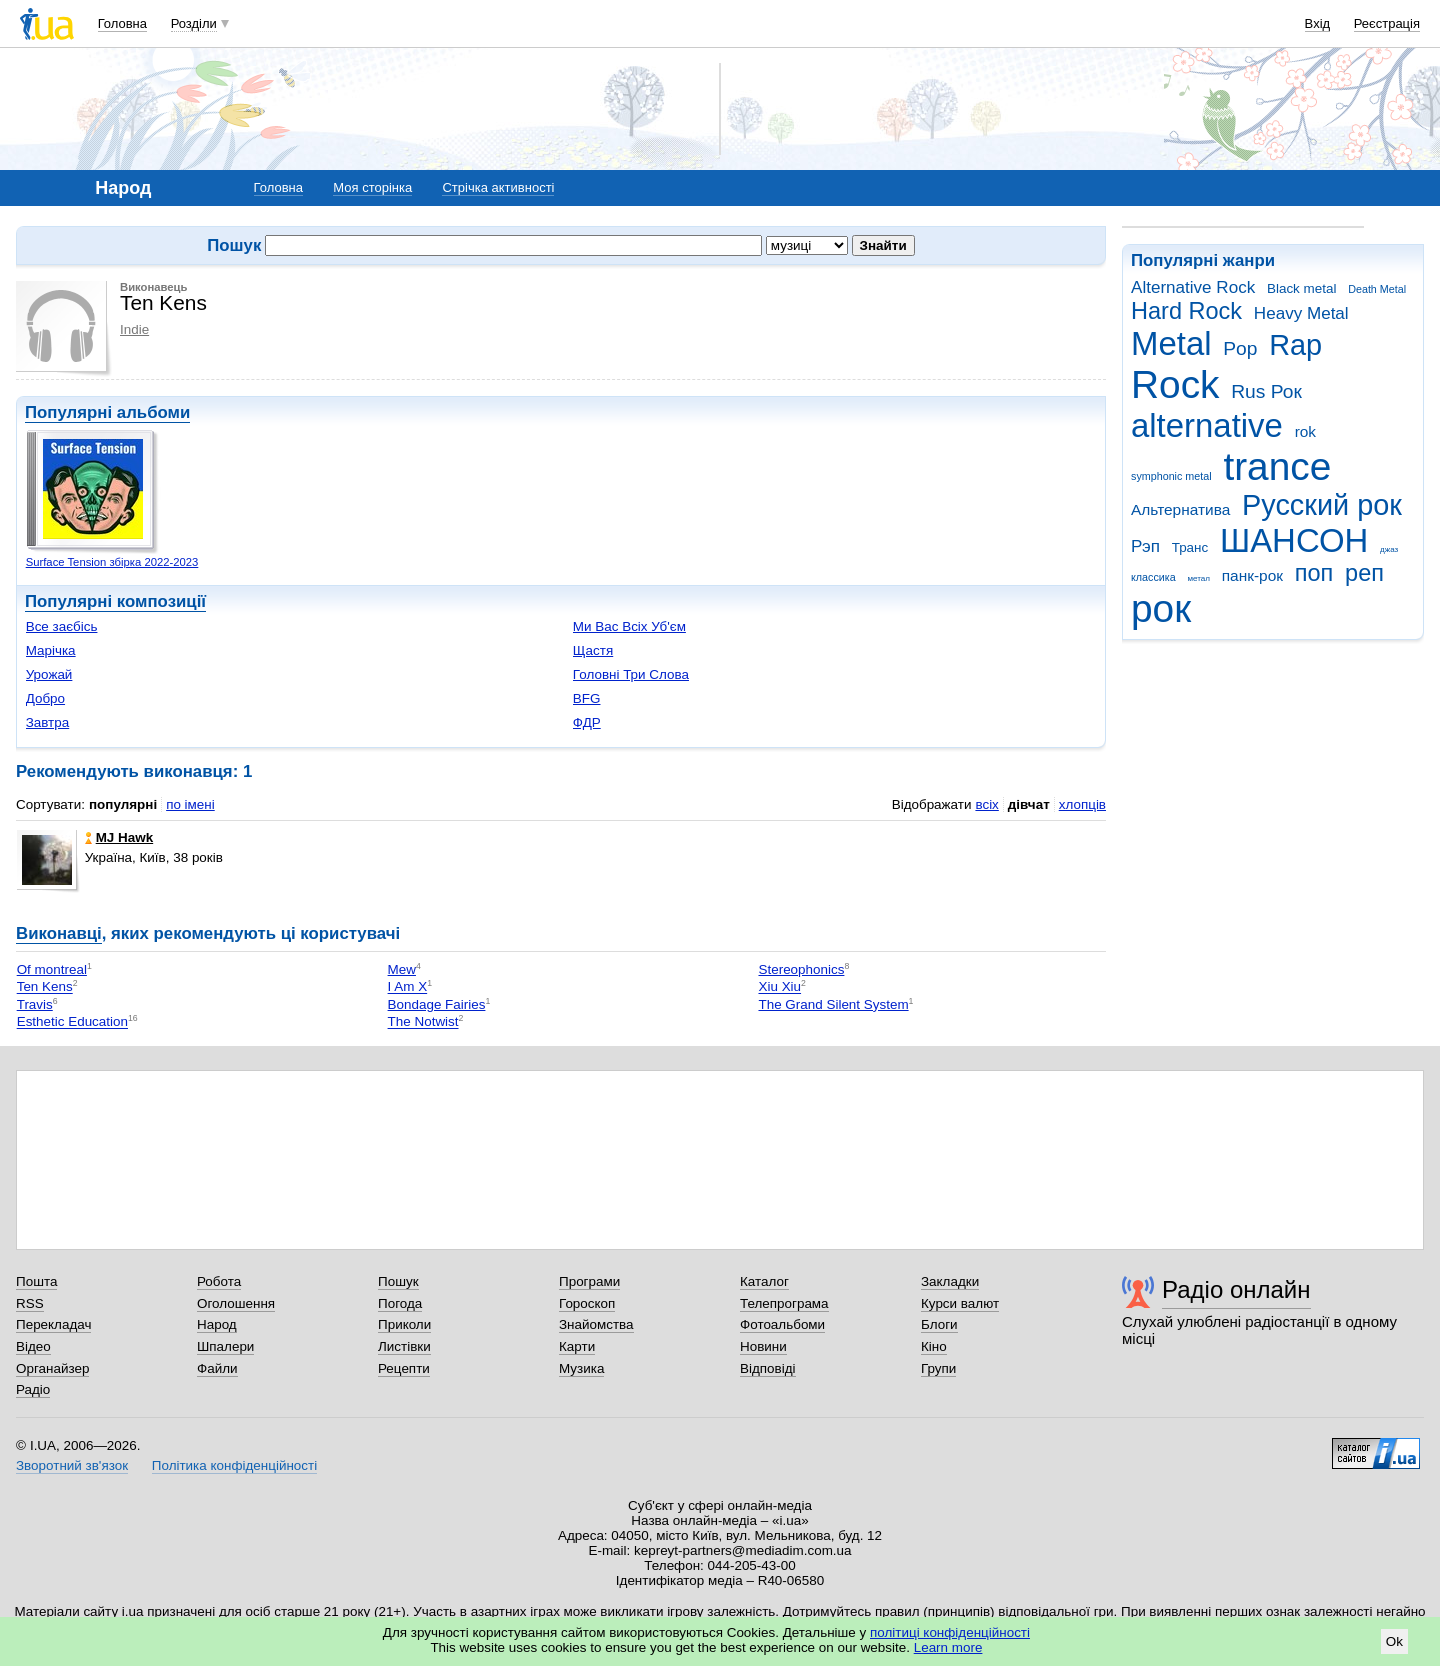 This screenshot has width=1440, height=1666. I want to click on Моя сторінка, so click(372, 187).